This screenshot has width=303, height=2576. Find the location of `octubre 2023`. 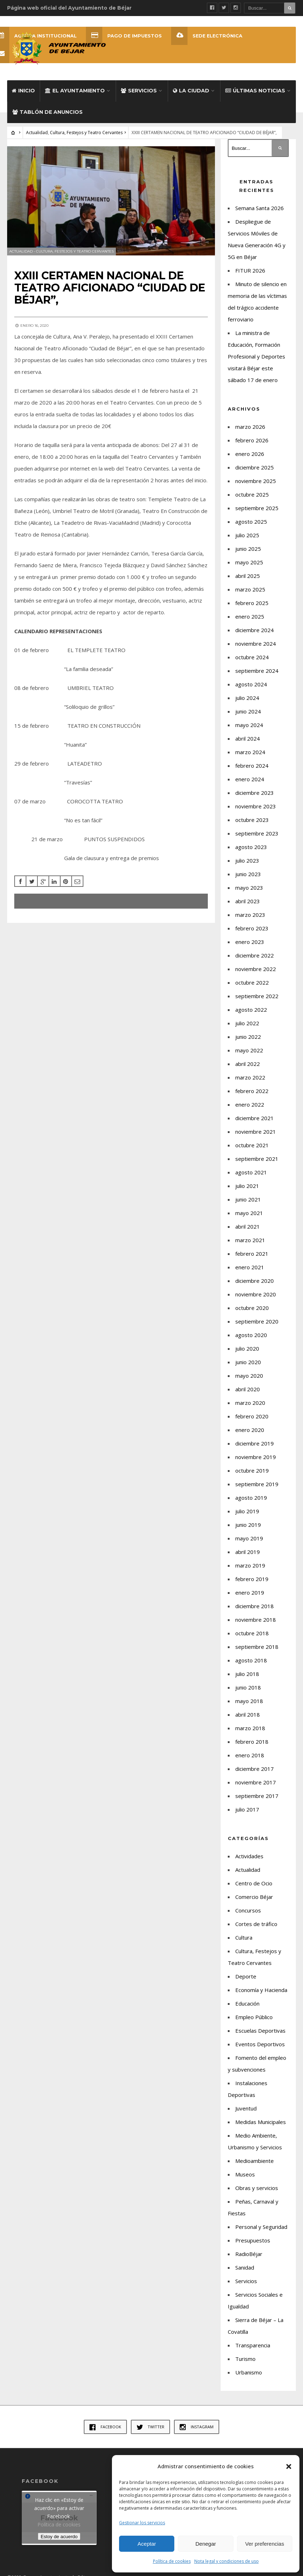

octubre 2023 is located at coordinates (252, 819).